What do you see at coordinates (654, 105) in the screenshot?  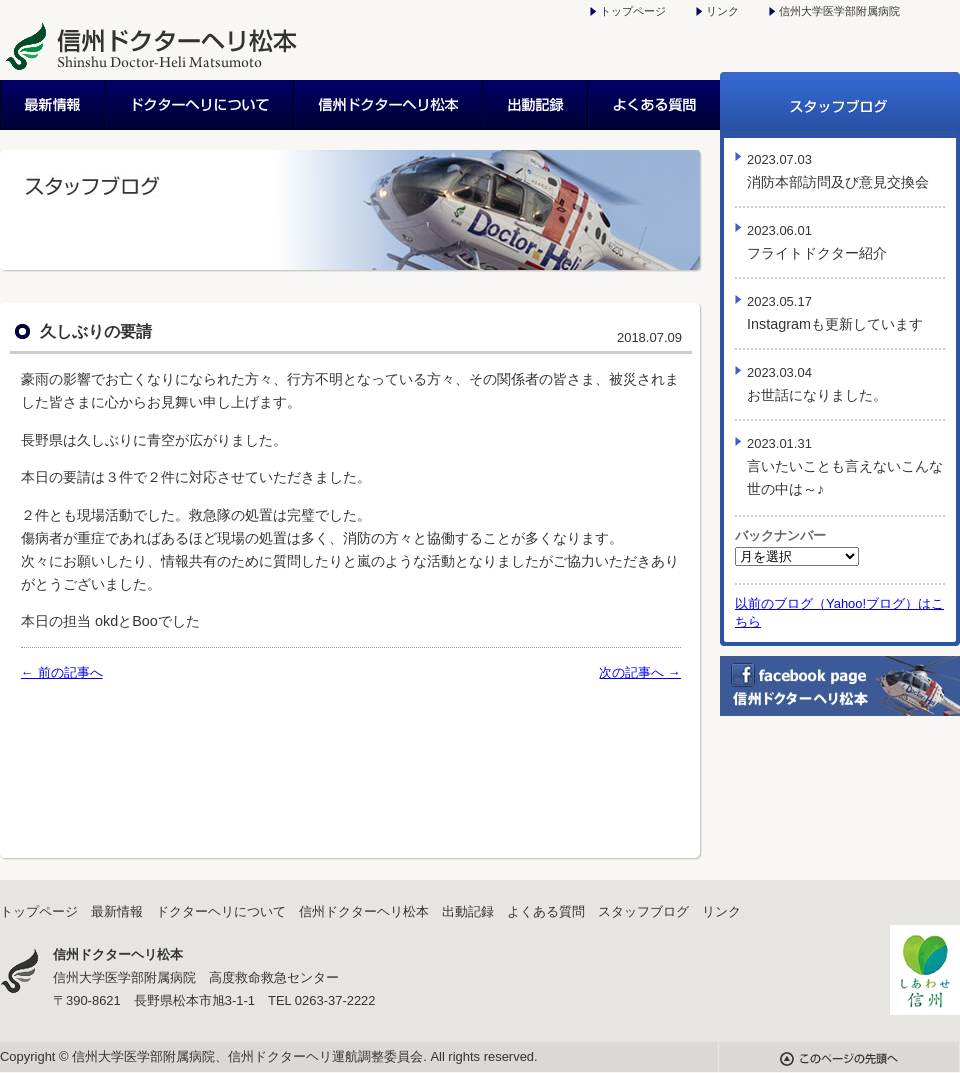 I see `よくある質問` at bounding box center [654, 105].